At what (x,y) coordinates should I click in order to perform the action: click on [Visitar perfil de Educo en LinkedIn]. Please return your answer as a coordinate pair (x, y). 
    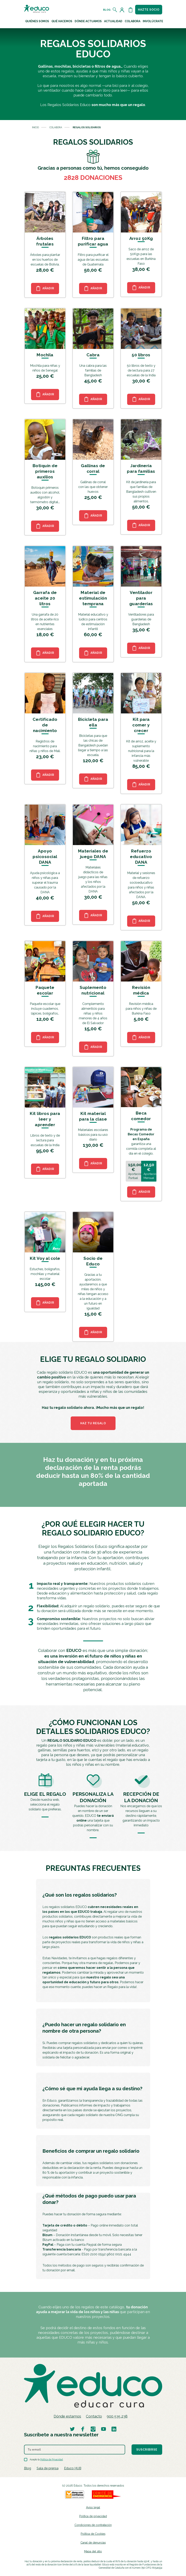
    Looking at the image, I should click on (114, 2429).